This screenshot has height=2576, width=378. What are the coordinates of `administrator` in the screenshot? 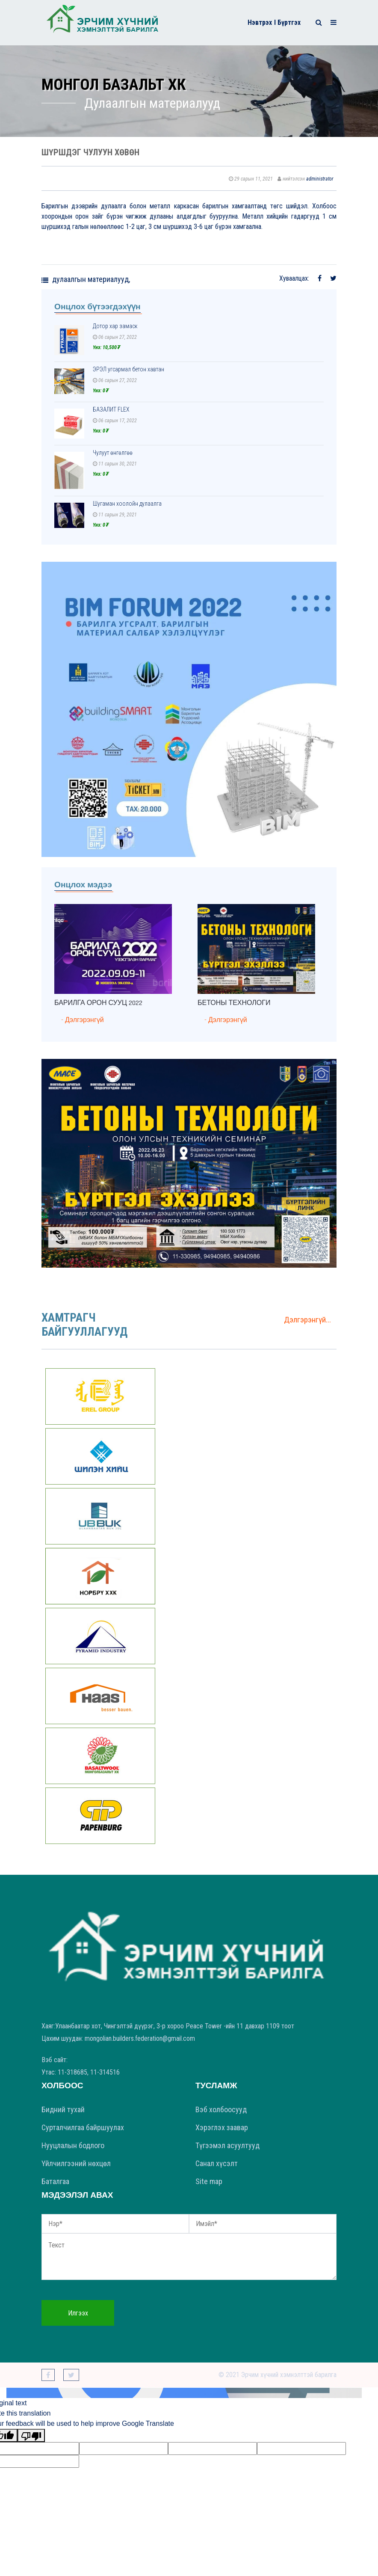 It's located at (320, 179).